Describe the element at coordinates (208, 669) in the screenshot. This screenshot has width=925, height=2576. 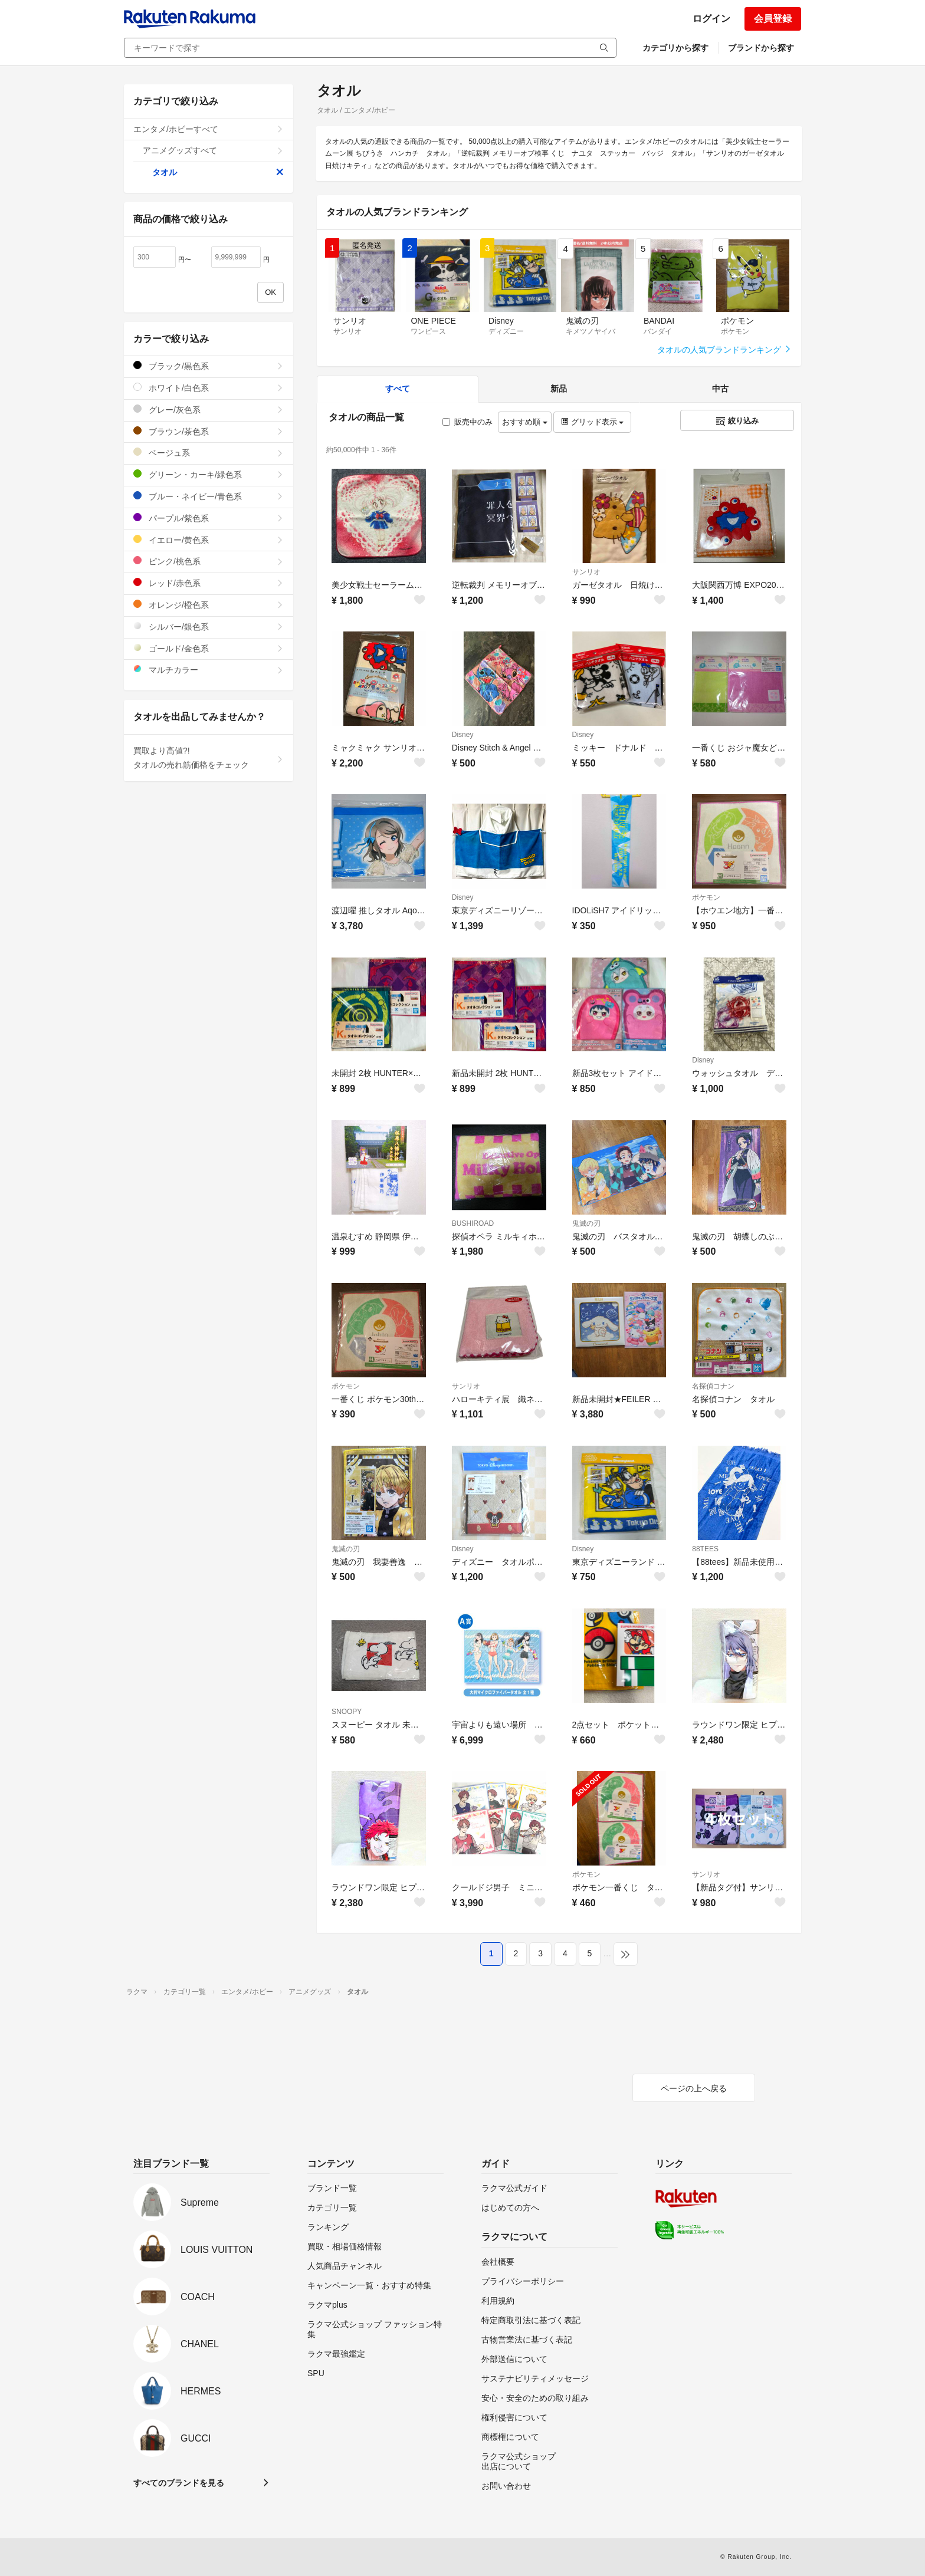
I see `マルチカラー` at that location.